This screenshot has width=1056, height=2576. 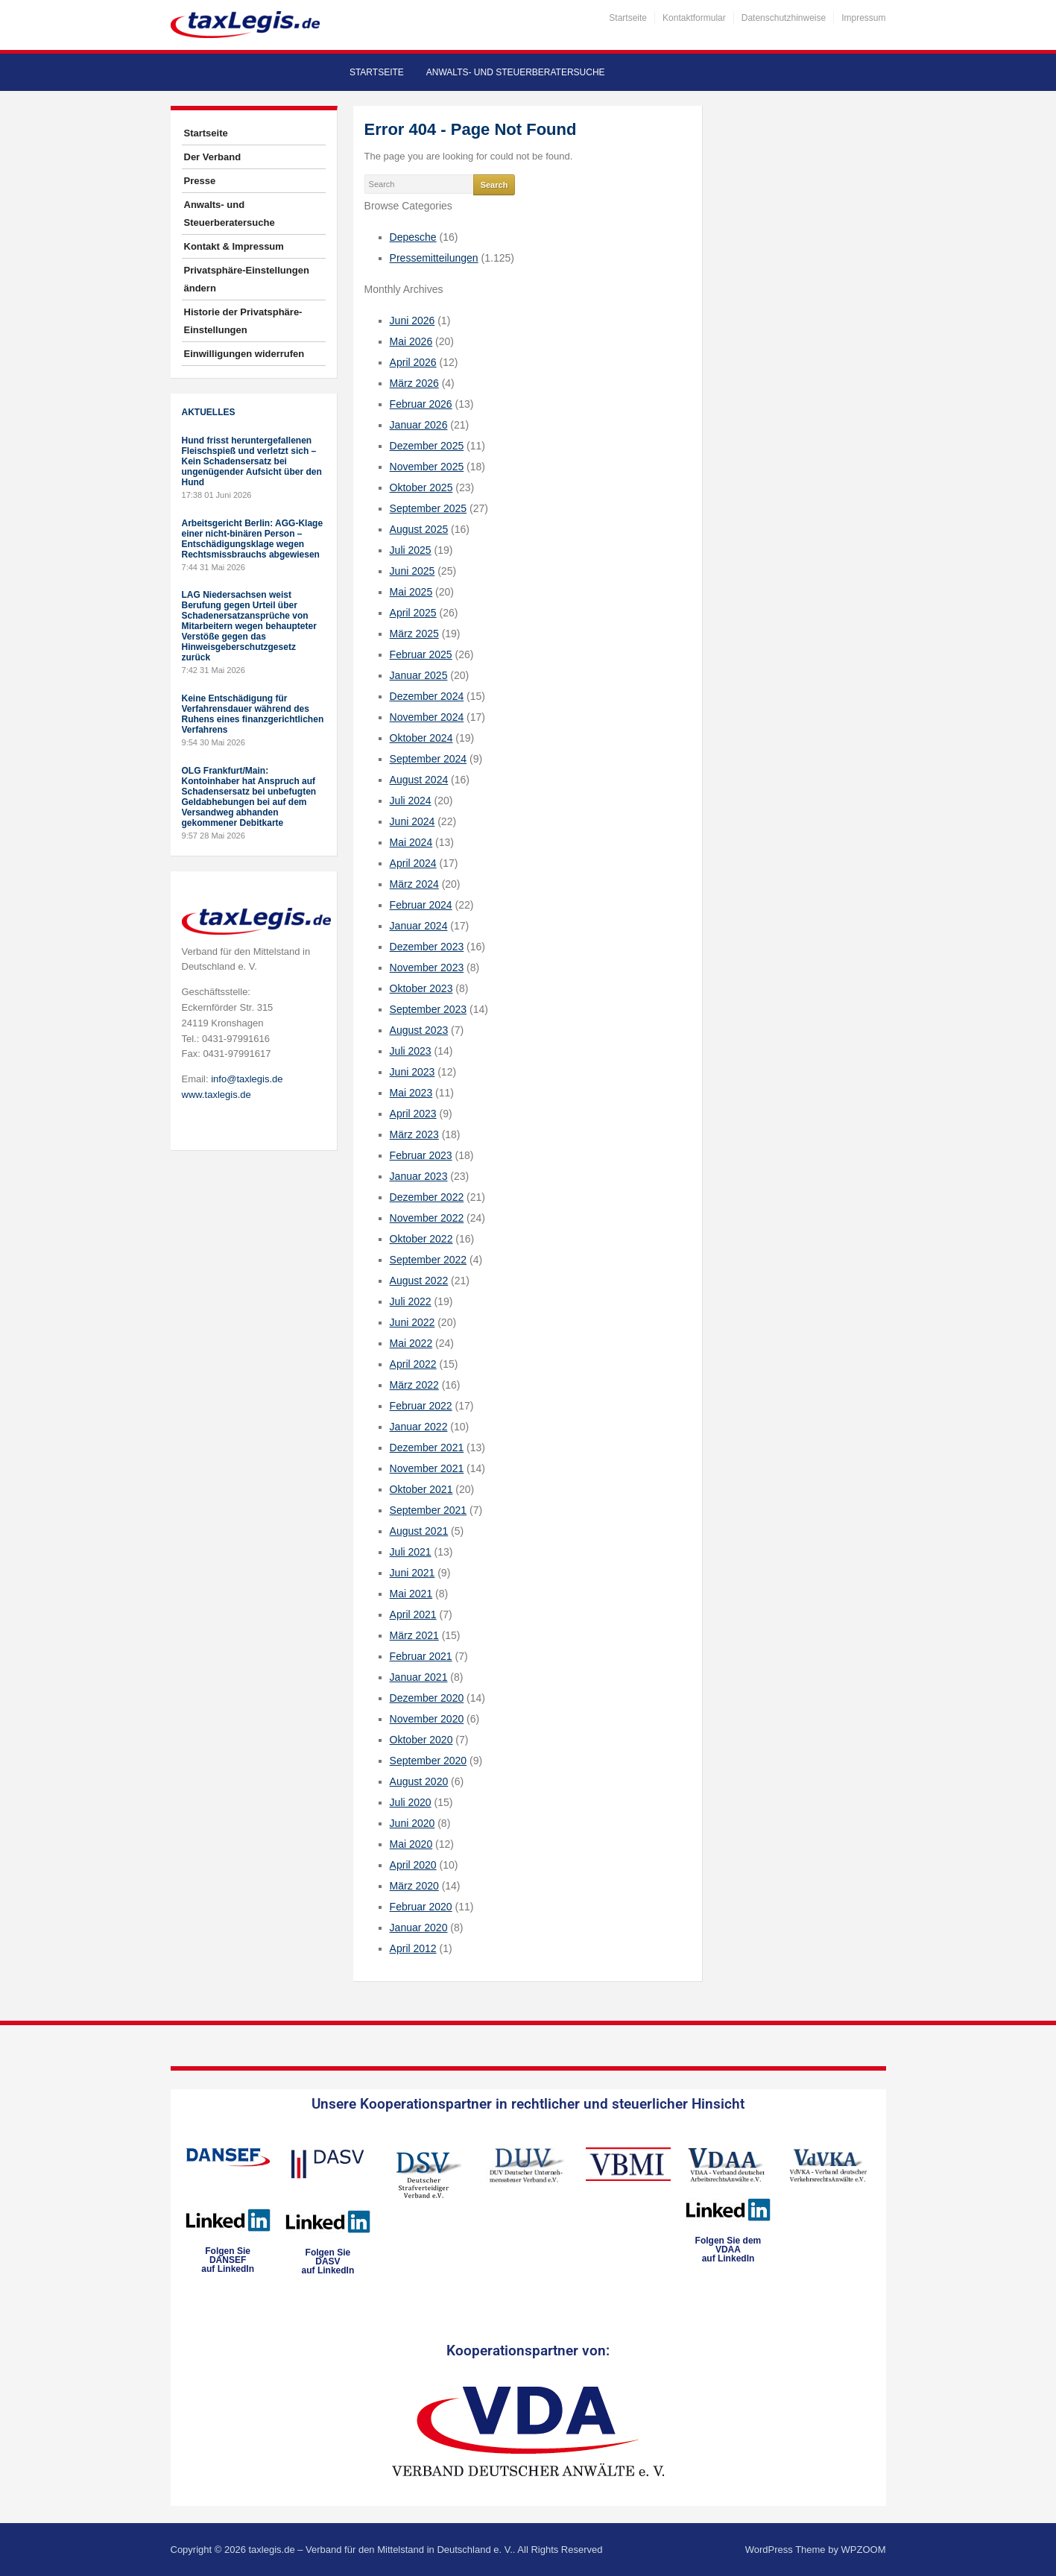 What do you see at coordinates (421, 1489) in the screenshot?
I see `Oktober 2021` at bounding box center [421, 1489].